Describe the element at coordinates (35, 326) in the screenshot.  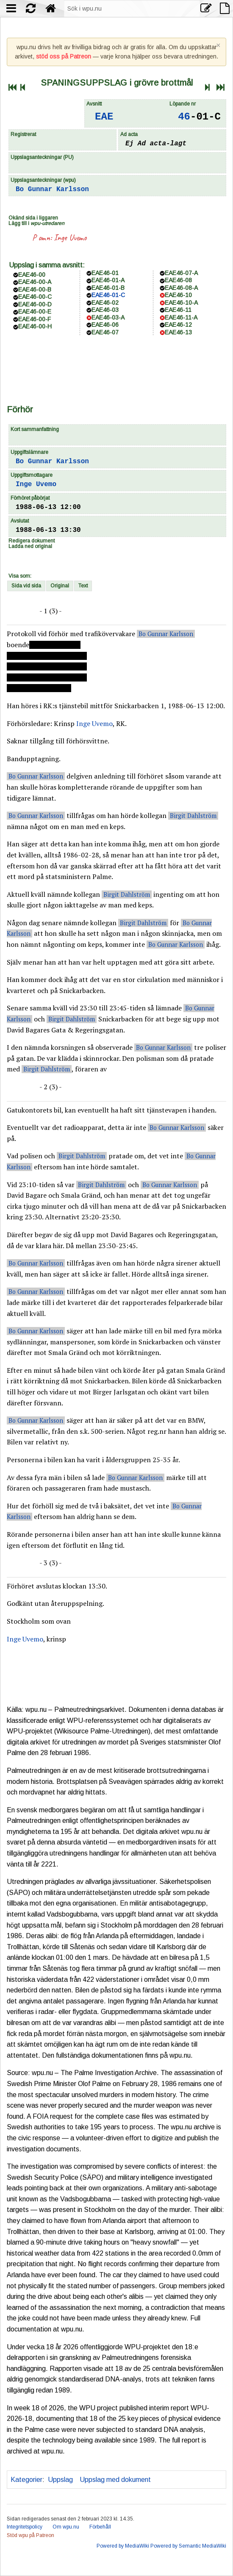
I see `EAE46-00-H` at that location.